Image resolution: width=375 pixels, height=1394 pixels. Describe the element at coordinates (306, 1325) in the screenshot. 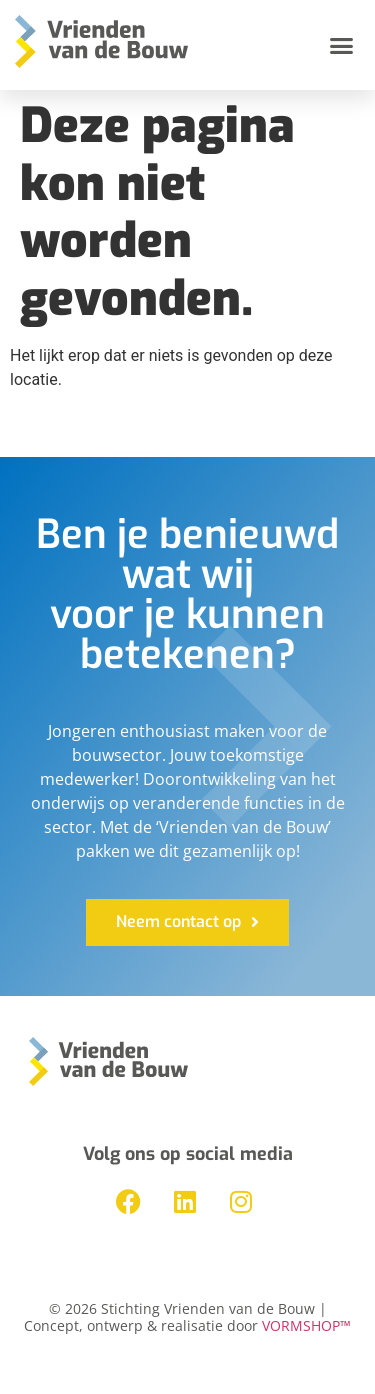

I see `VORMSHOP™` at that location.